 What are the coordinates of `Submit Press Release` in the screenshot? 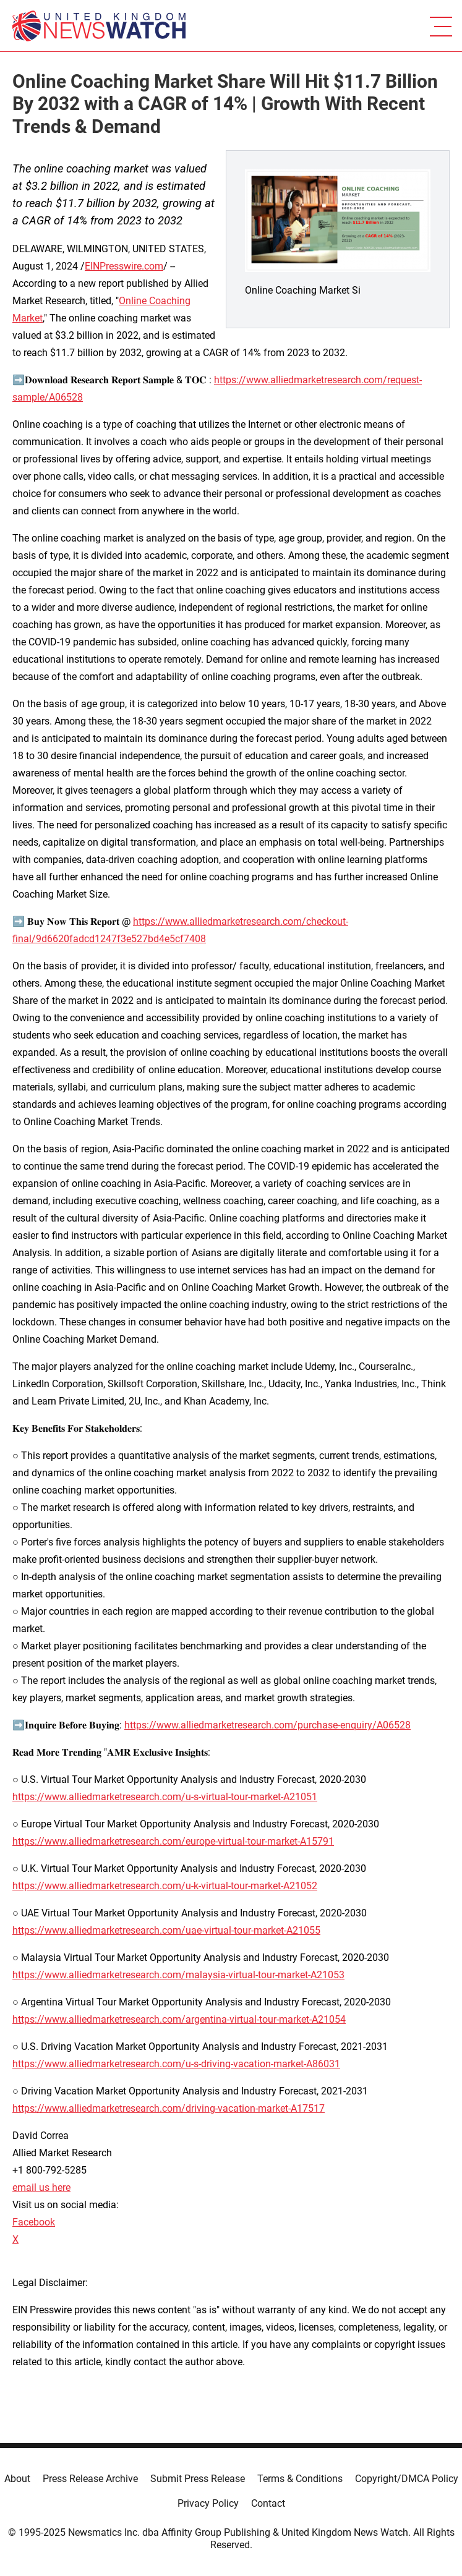 It's located at (197, 2479).